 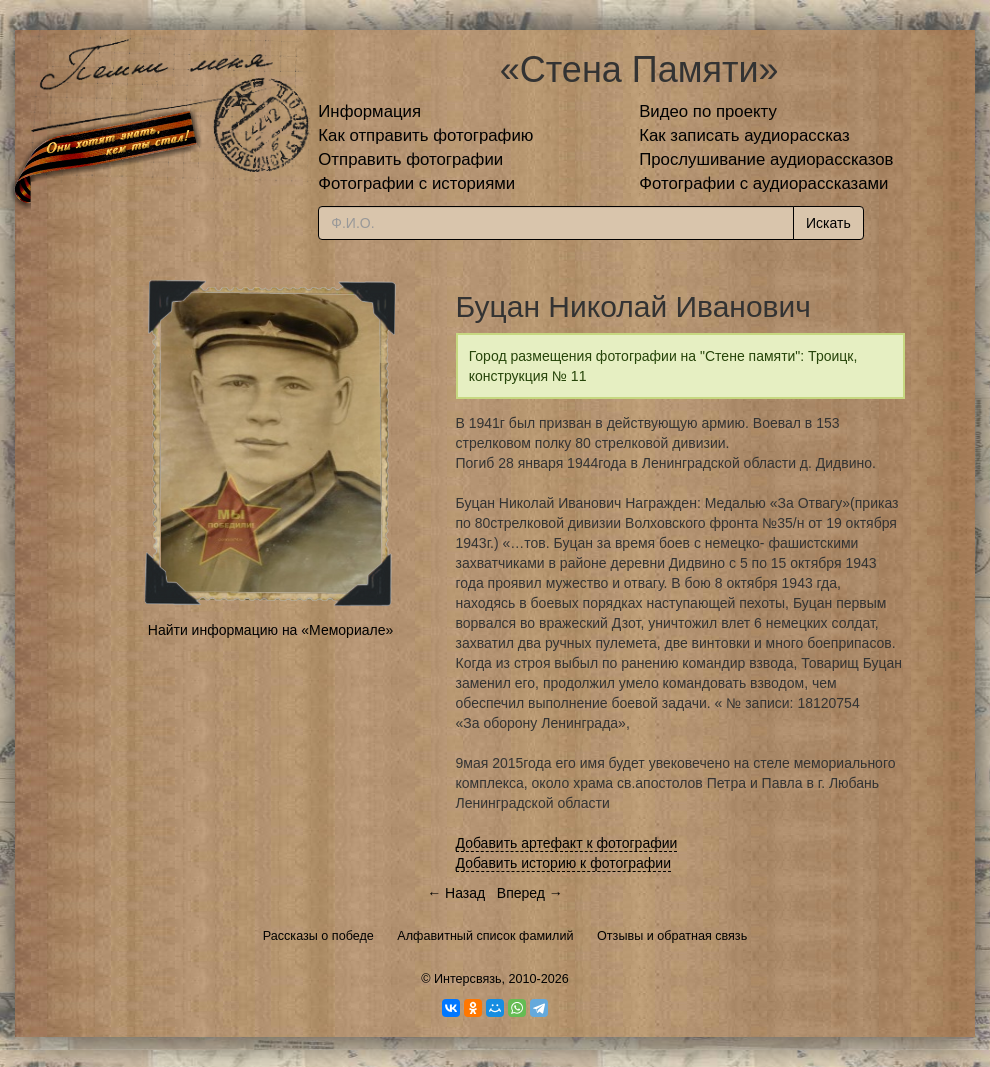 I want to click on Добавить историю к фотографии, so click(x=564, y=863).